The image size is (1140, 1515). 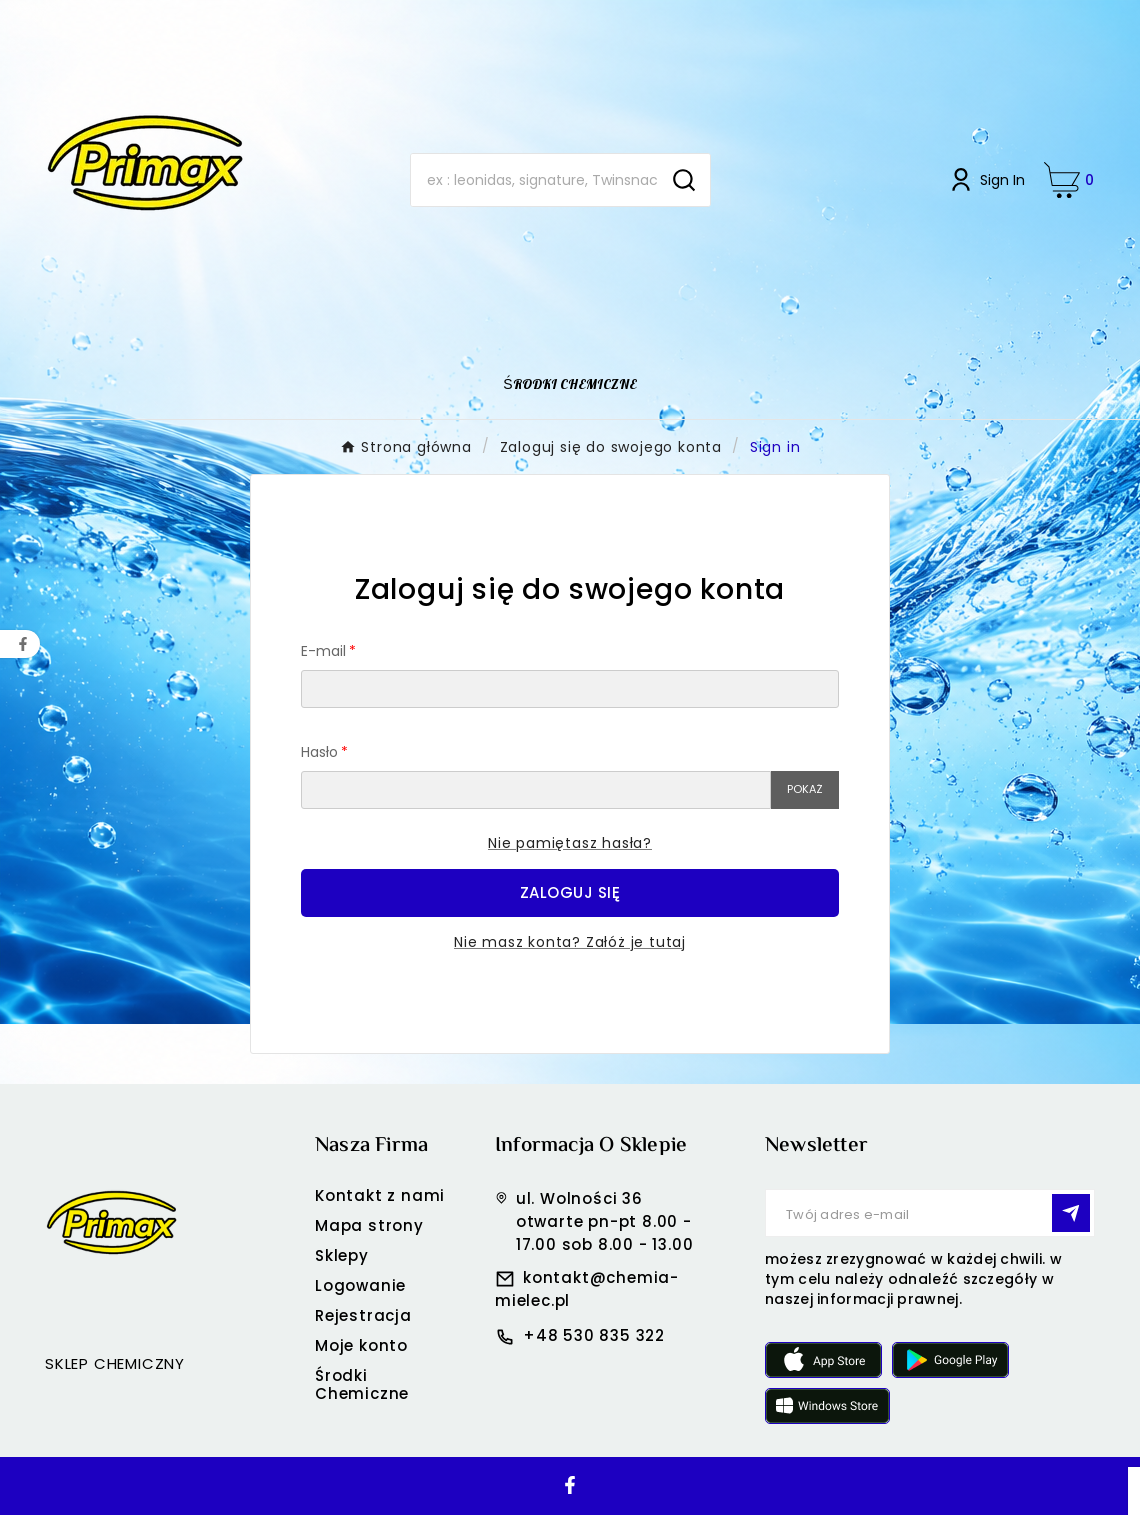 I want to click on Kontakt z nami, so click(x=380, y=1195).